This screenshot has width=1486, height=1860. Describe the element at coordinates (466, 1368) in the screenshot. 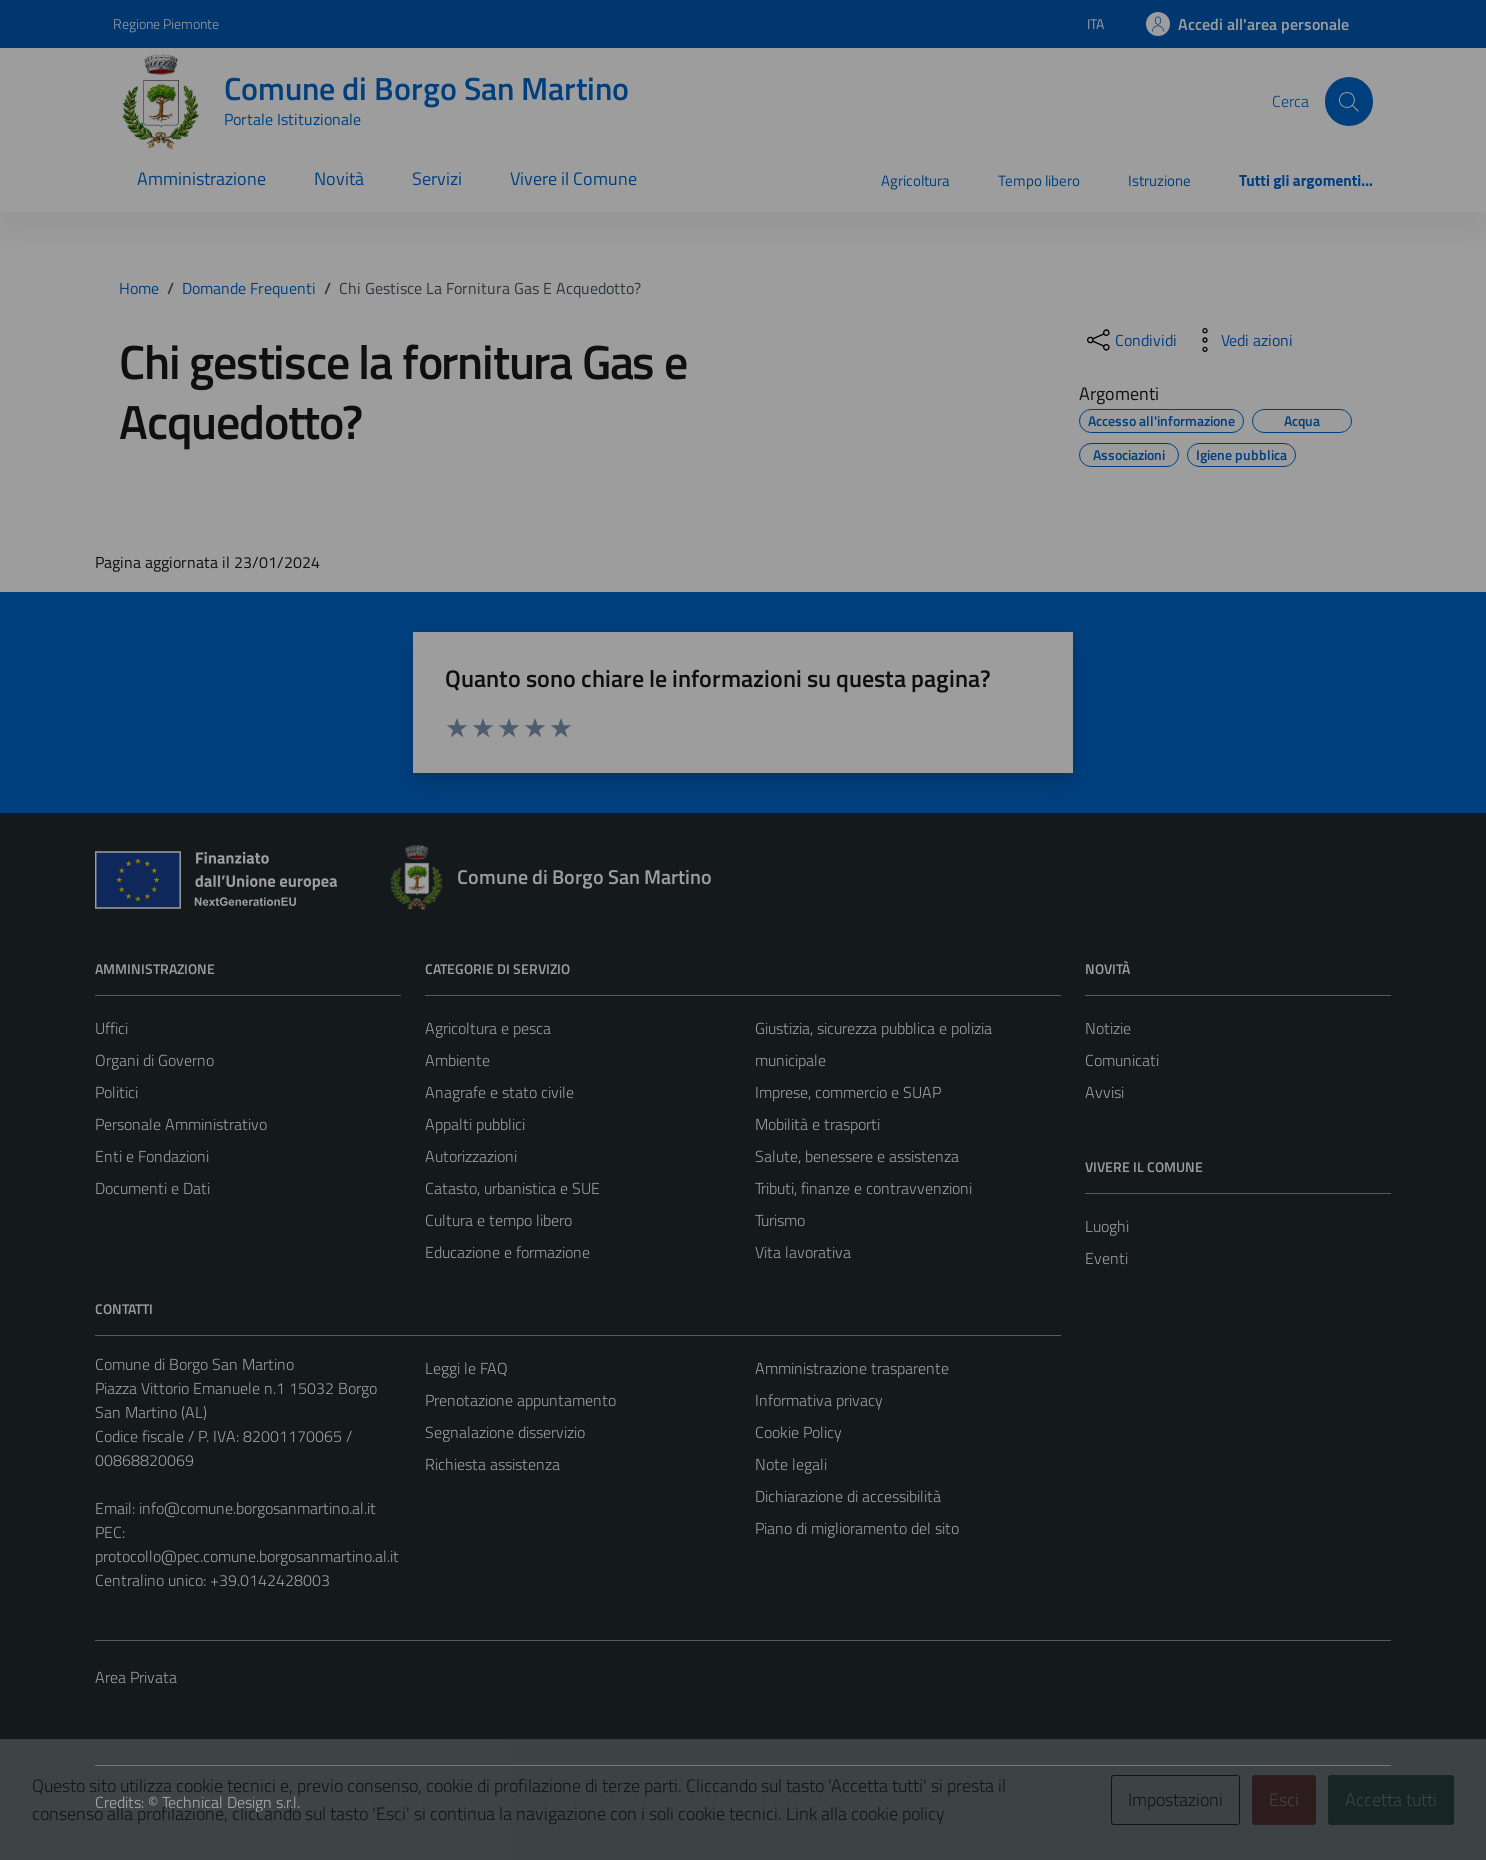

I see `Leggi le FAQ` at that location.